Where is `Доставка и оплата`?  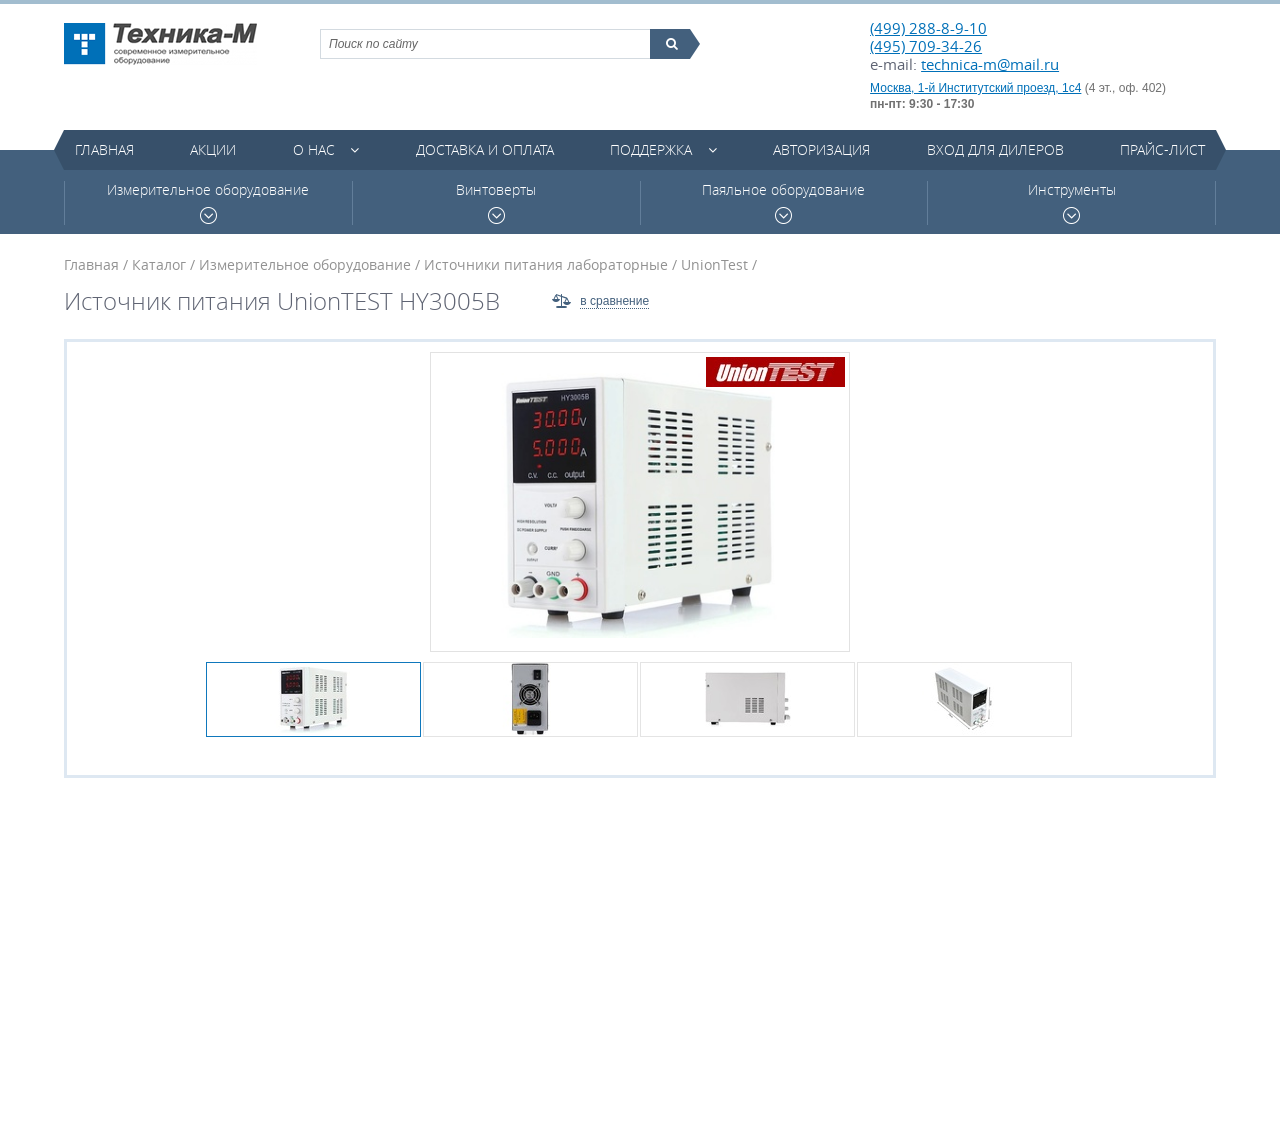 Доставка и оплата is located at coordinates (485, 149).